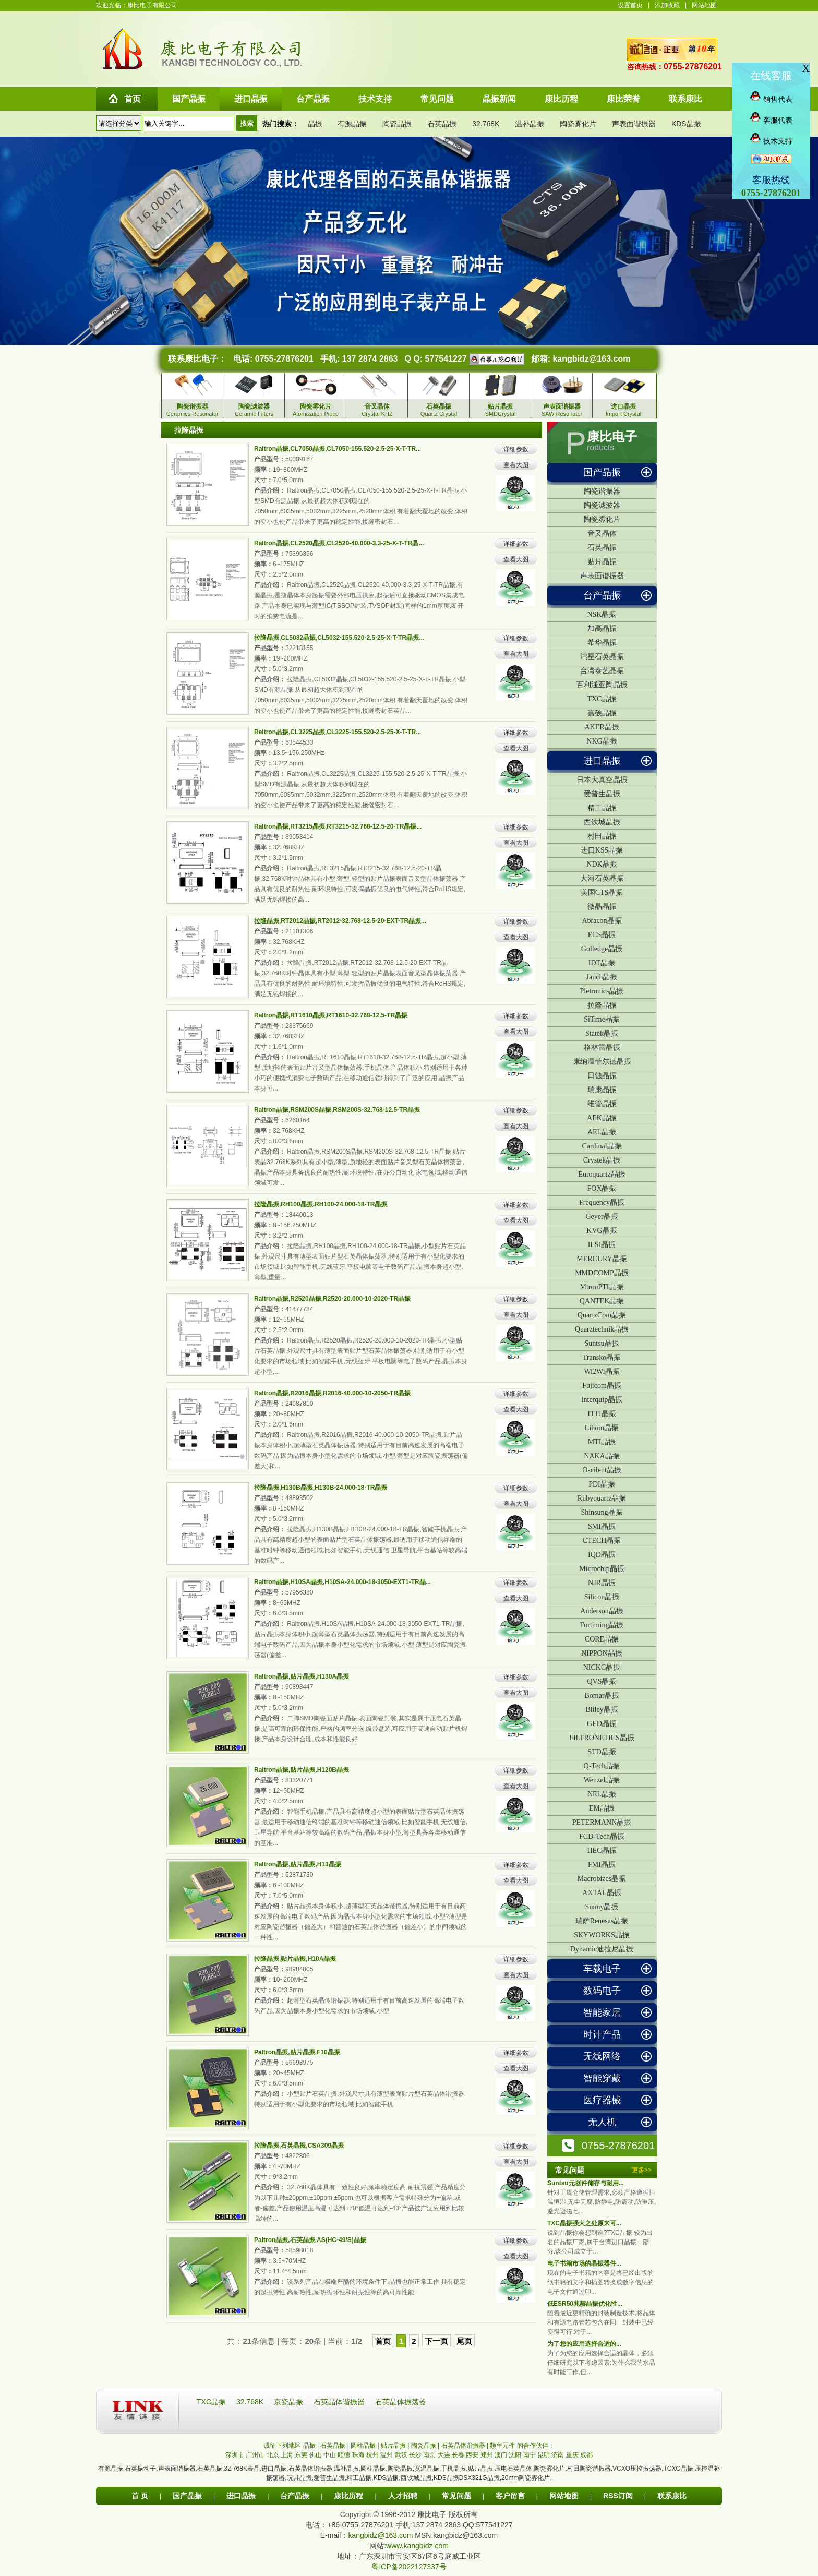 The image size is (818, 2576). What do you see at coordinates (287, 2455) in the screenshot?
I see `上海` at bounding box center [287, 2455].